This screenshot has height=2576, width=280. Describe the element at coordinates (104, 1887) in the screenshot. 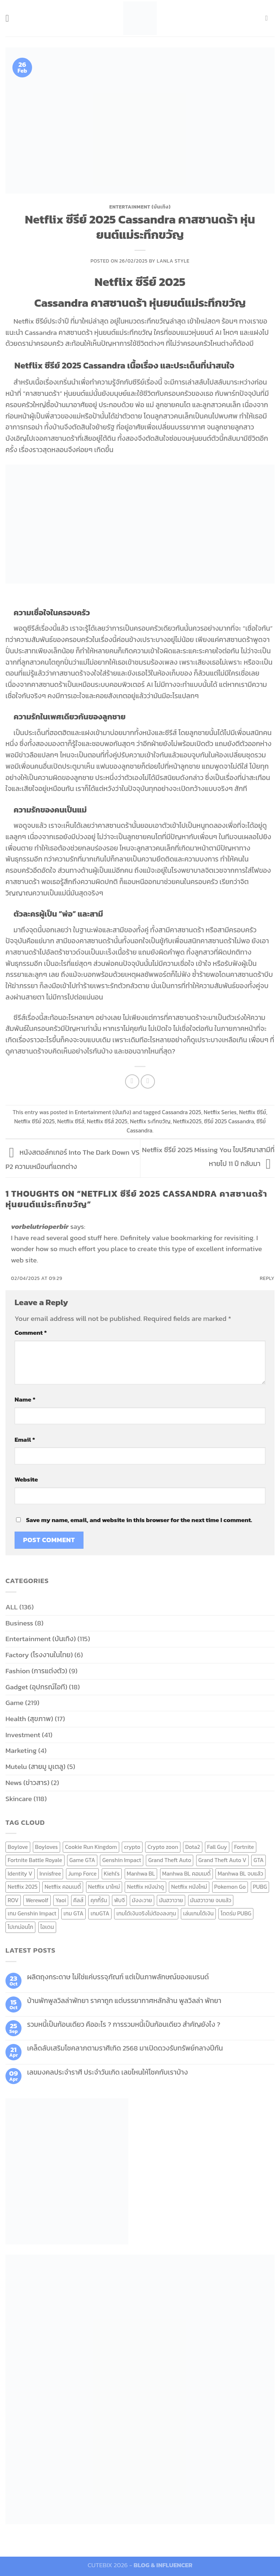

I see `Netflix มาใหม่ [Netflix มาใหม่ (7 items)]` at that location.